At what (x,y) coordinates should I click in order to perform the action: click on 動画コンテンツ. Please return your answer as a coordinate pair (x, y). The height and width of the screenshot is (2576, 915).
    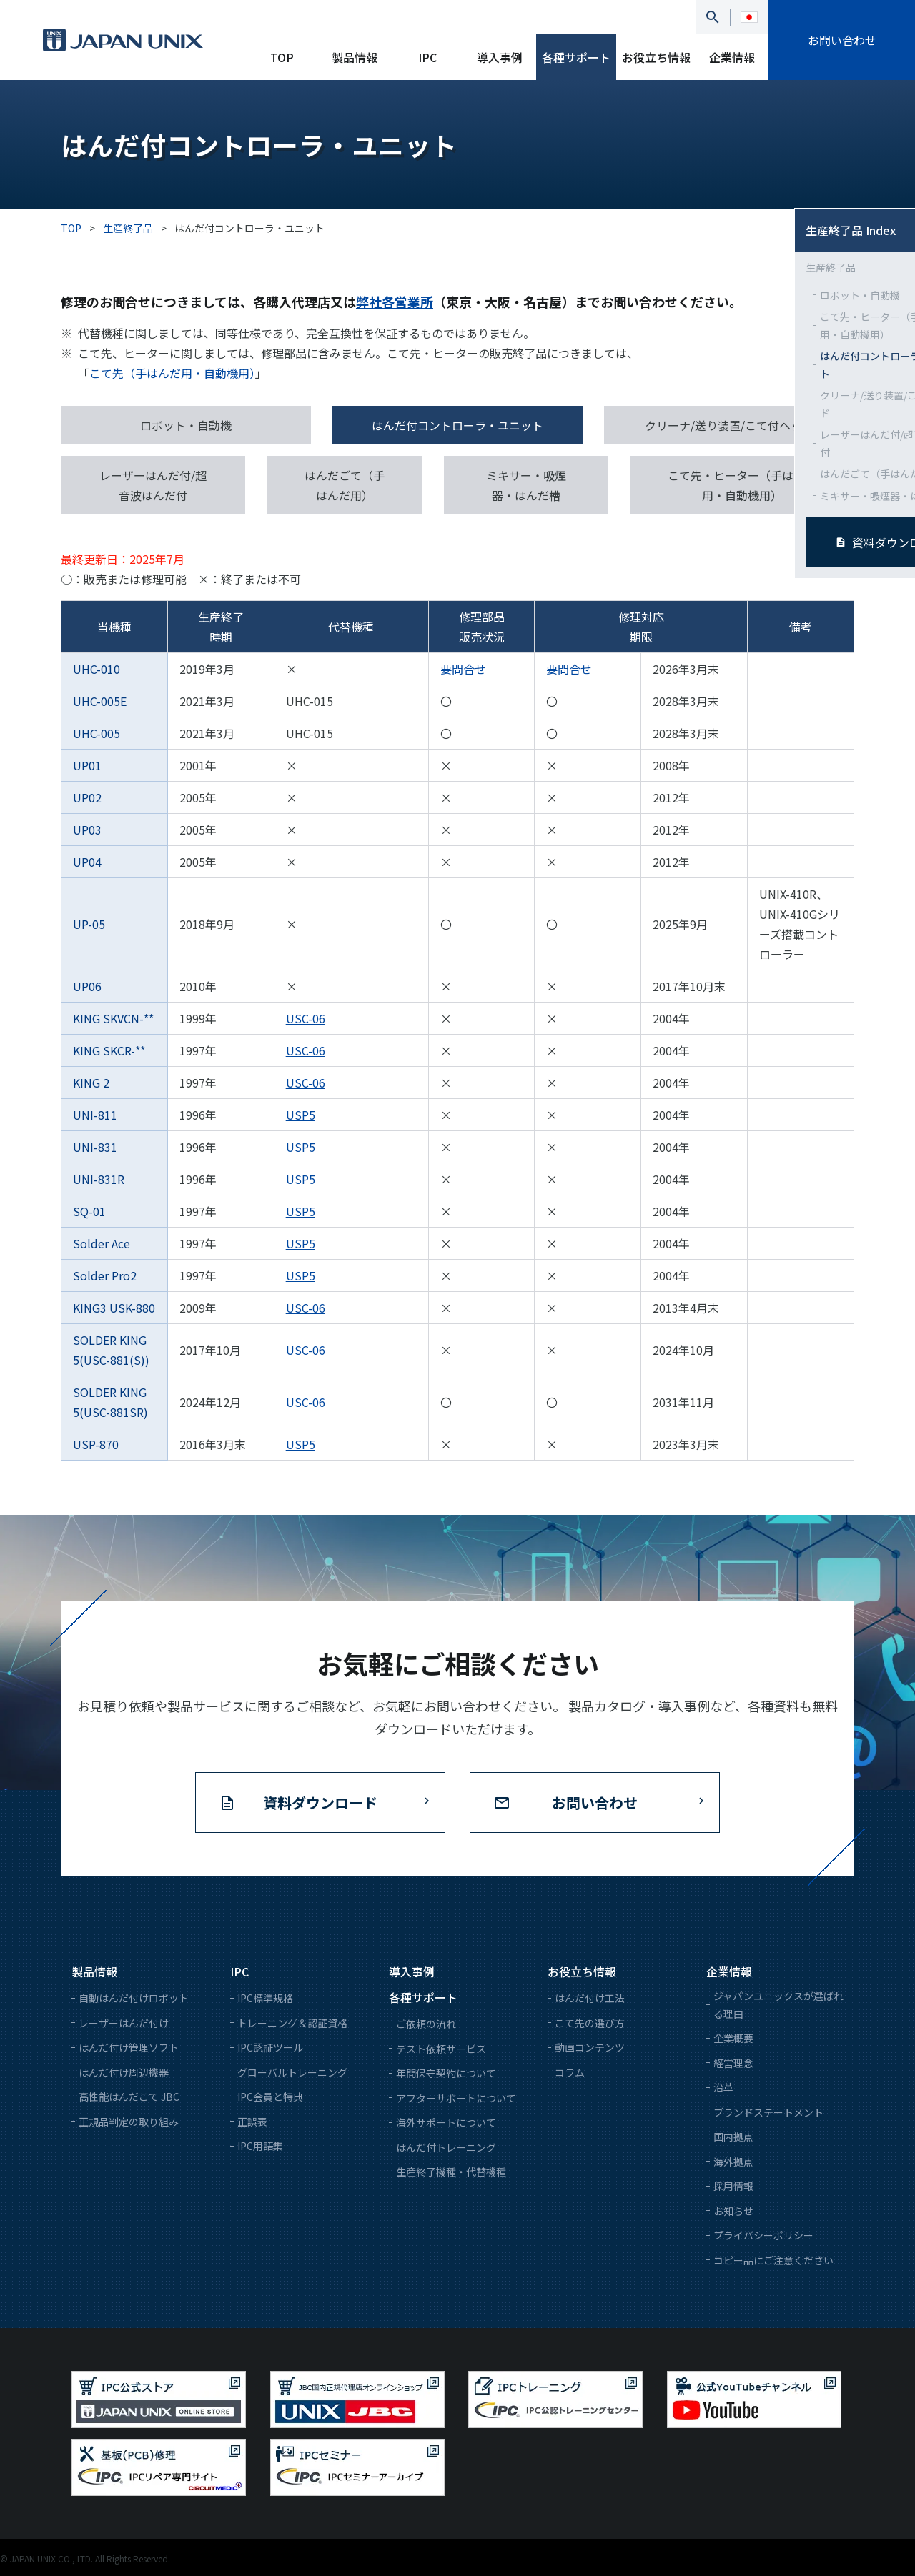
    Looking at the image, I should click on (590, 2047).